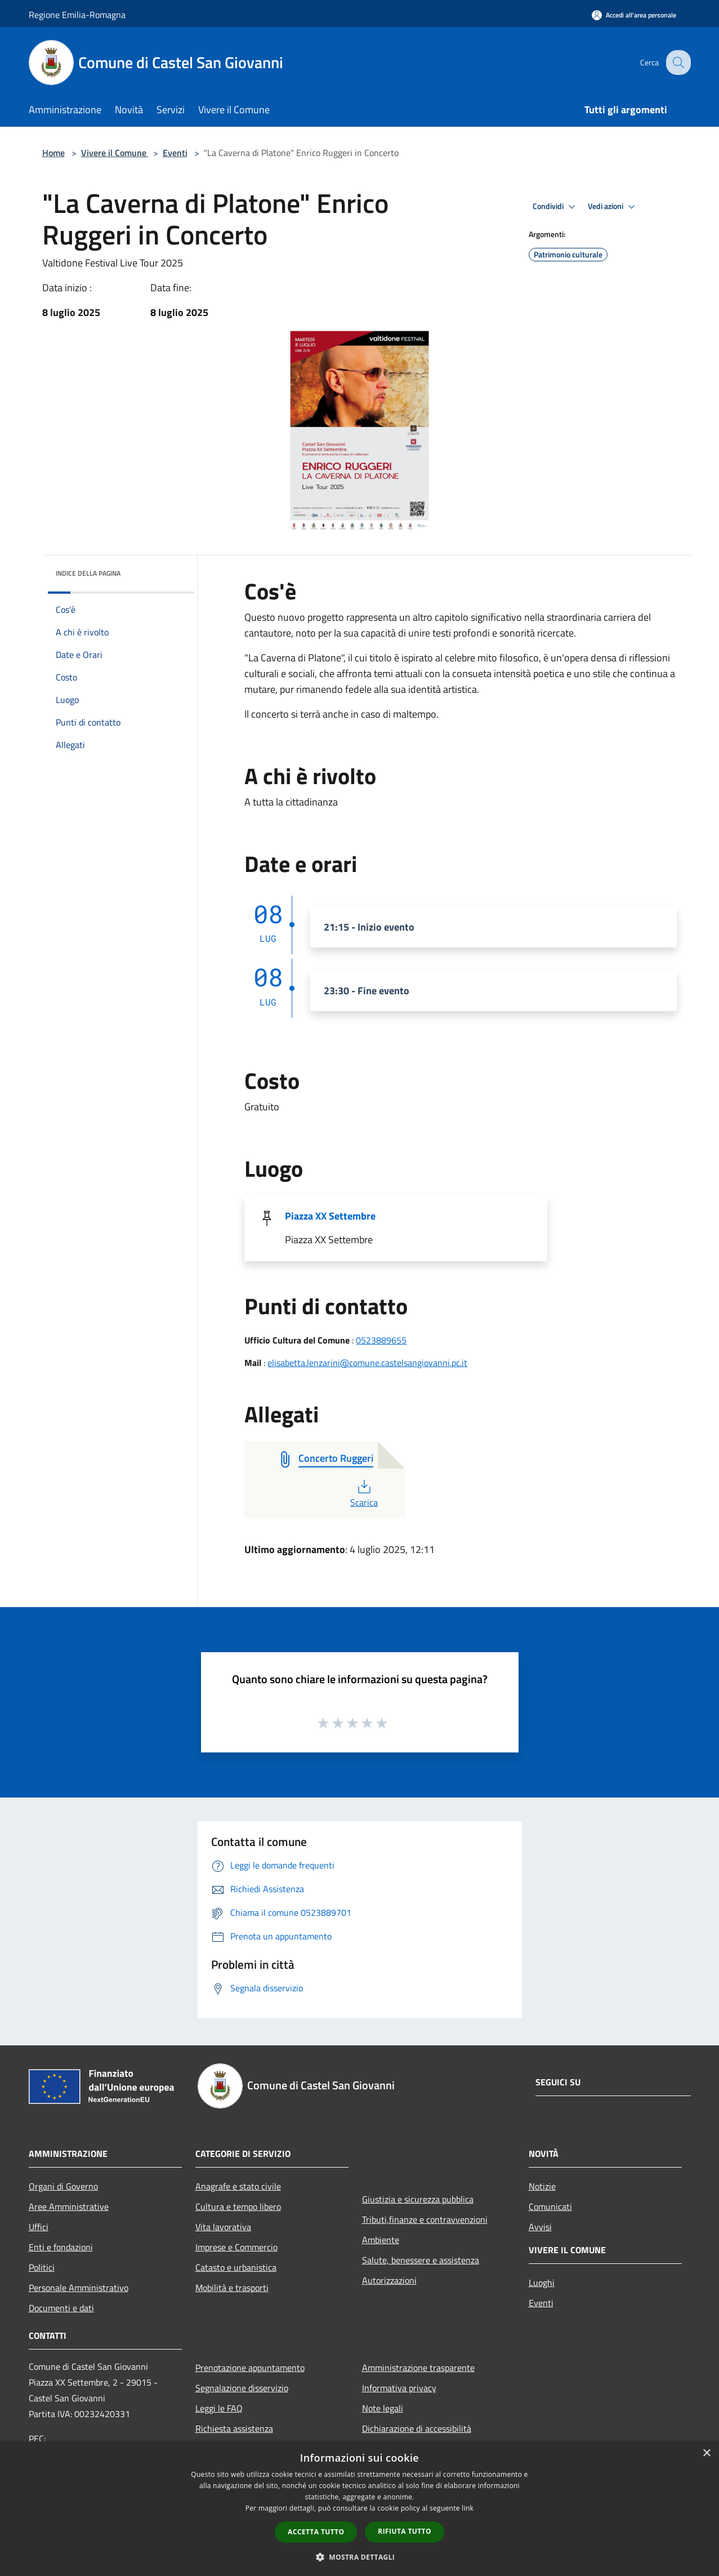  I want to click on link [link, opens a new window], so click(468, 2508).